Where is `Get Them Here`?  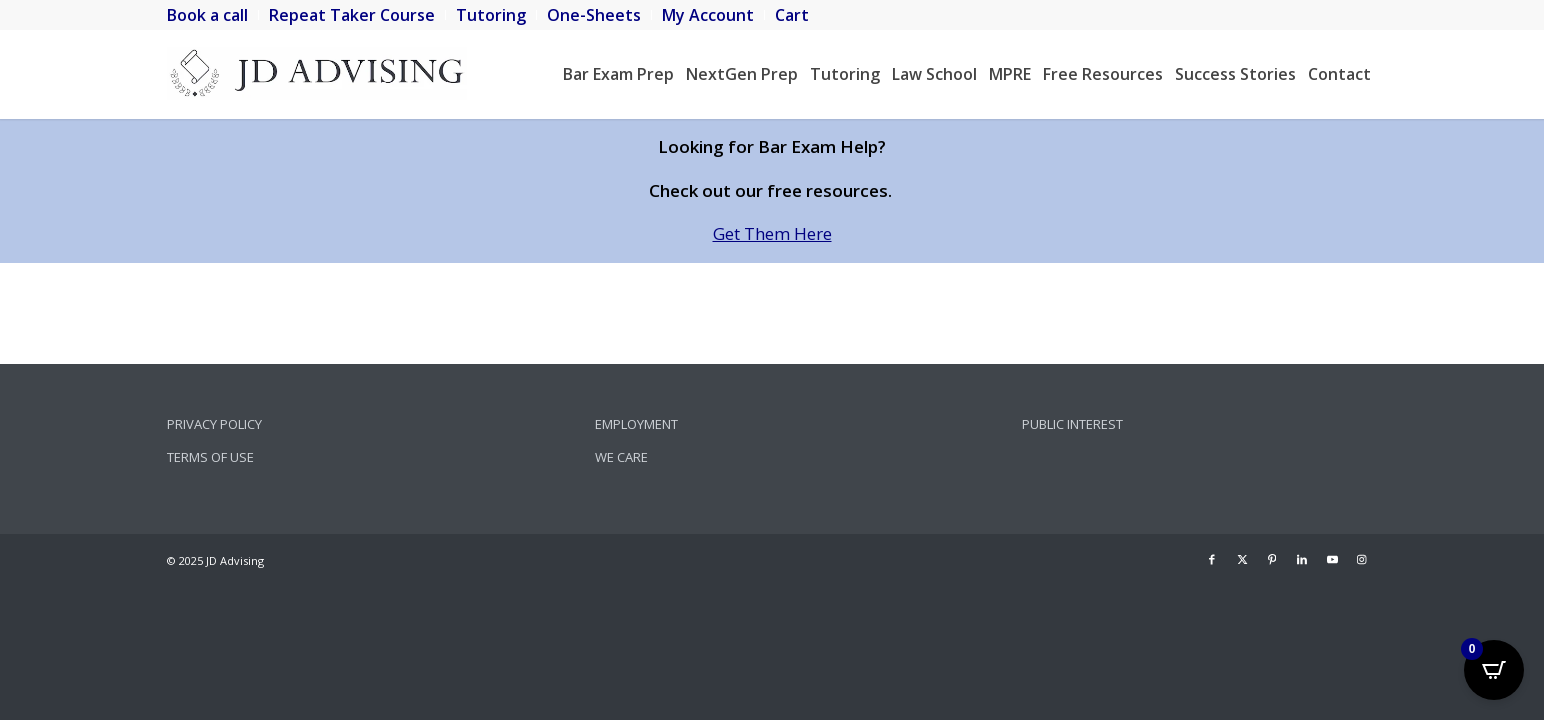
Get Them Here is located at coordinates (772, 233).